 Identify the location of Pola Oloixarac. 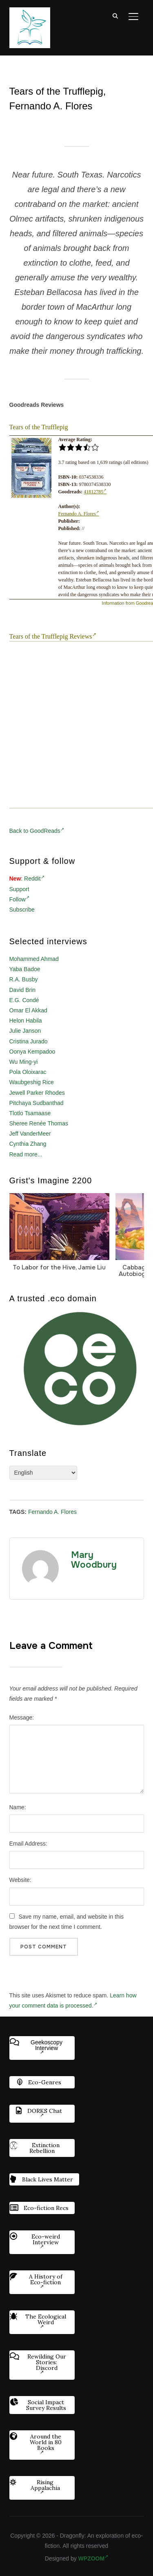
(28, 1072).